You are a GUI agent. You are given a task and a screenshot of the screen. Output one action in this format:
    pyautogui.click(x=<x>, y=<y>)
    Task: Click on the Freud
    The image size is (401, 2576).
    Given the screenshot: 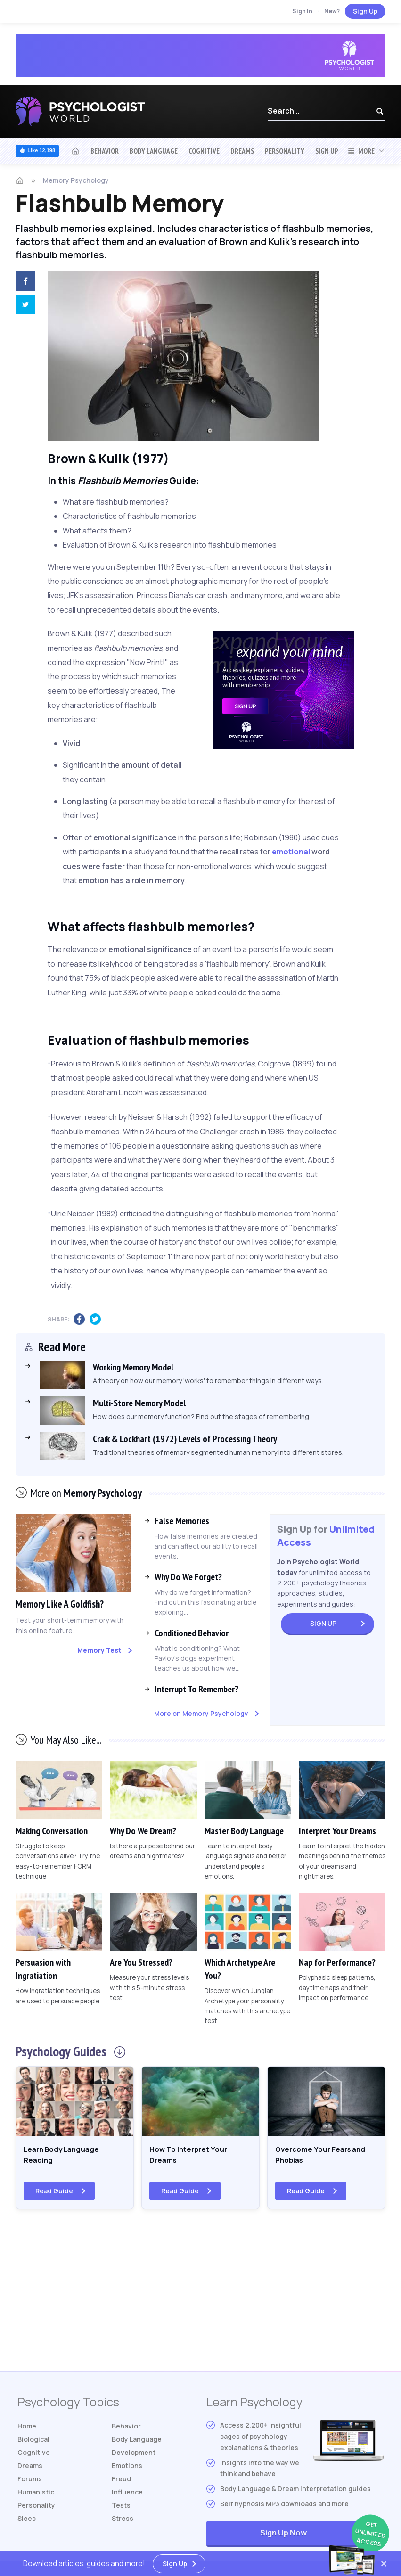 What is the action you would take?
    pyautogui.click(x=121, y=2483)
    